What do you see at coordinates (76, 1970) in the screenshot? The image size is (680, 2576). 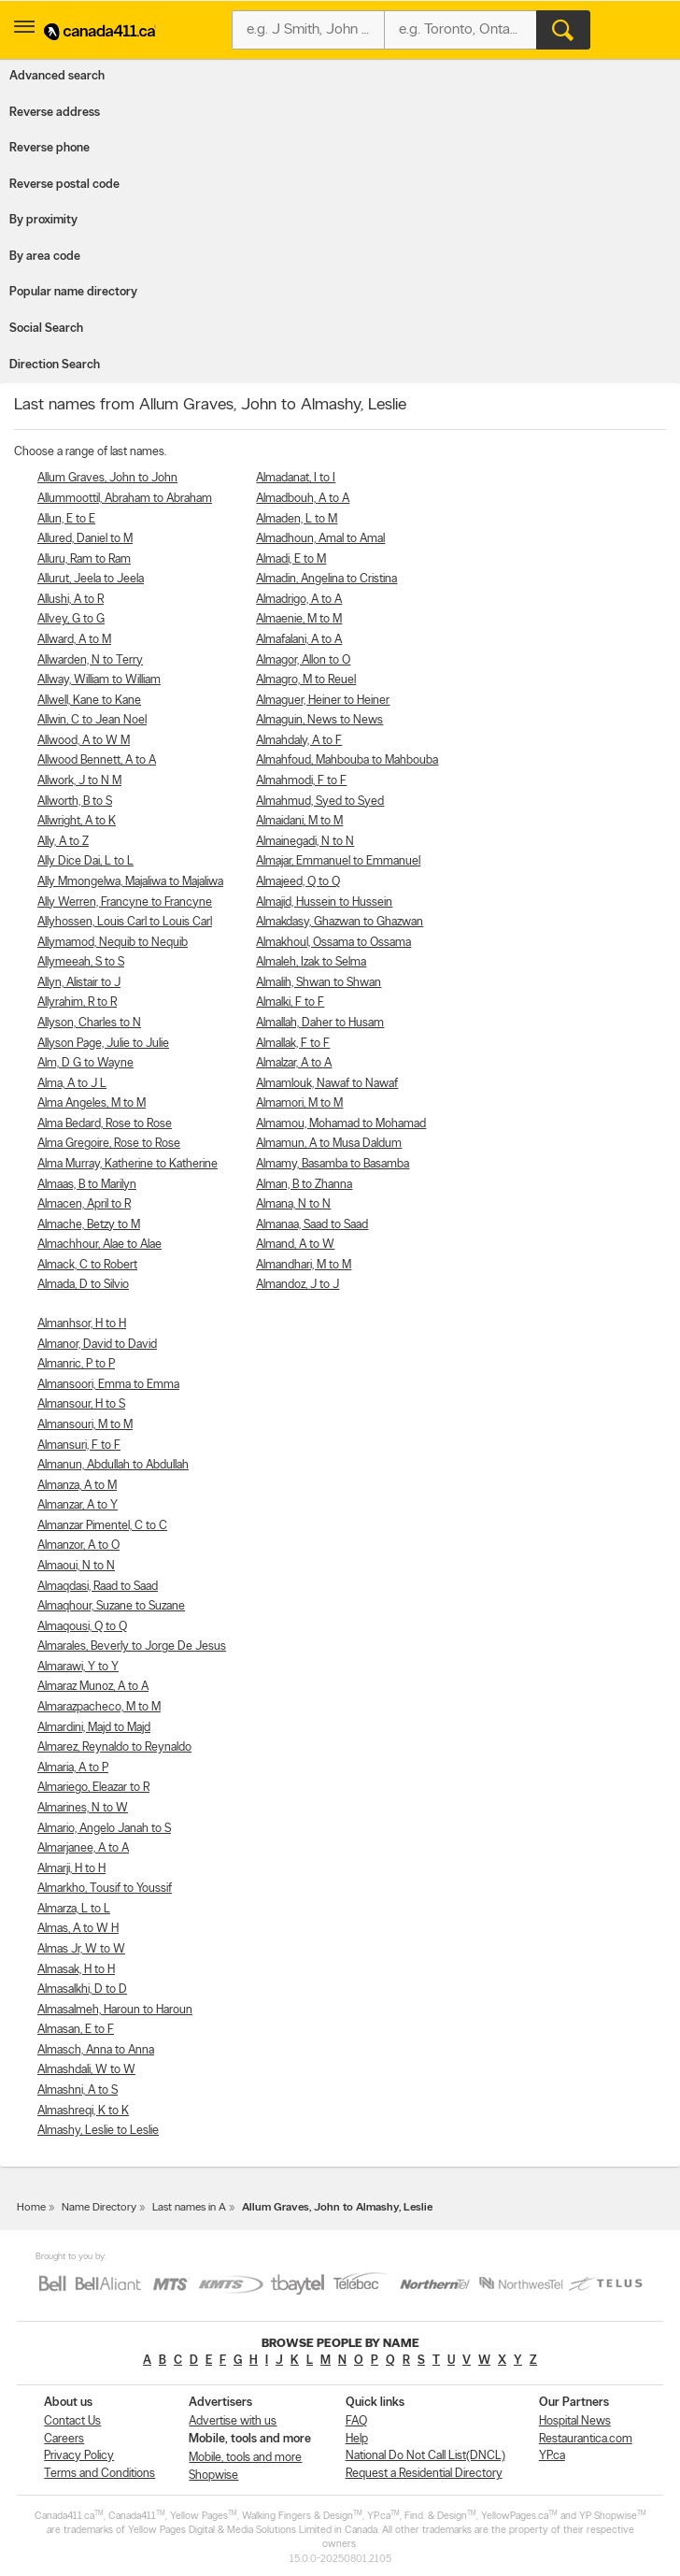 I see `Almasak, H to H` at bounding box center [76, 1970].